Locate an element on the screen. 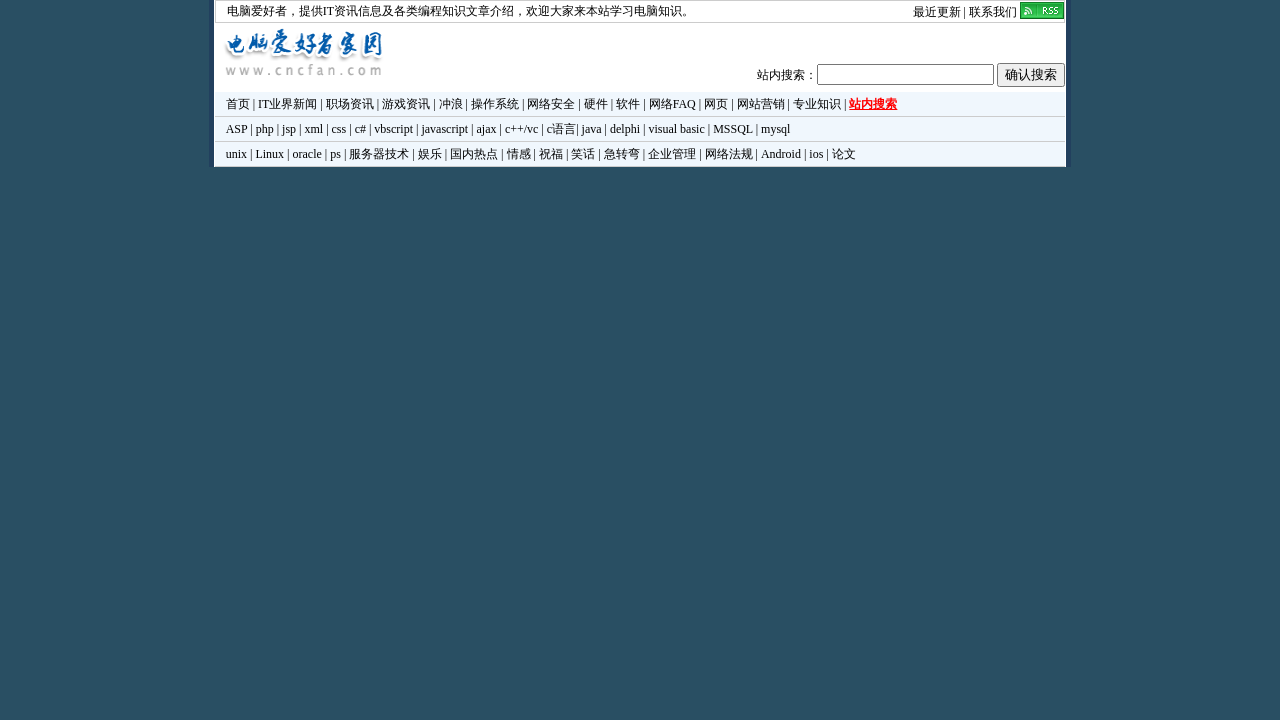  电脑爱好者 is located at coordinates (257, 11).